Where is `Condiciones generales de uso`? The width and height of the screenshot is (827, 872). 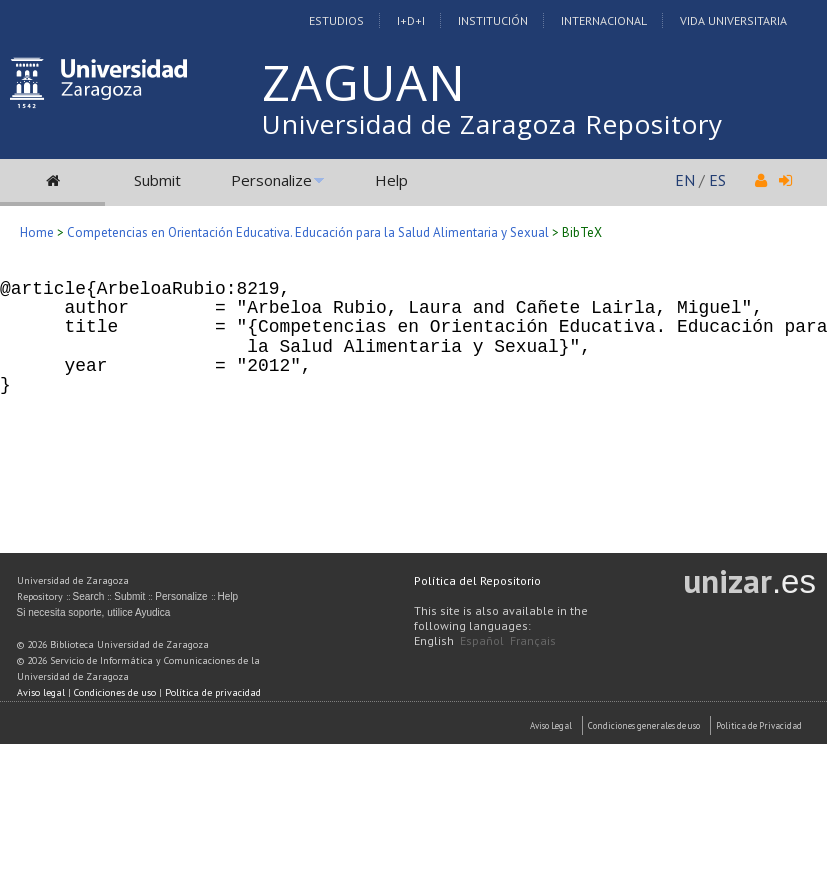 Condiciones generales de uso is located at coordinates (644, 725).